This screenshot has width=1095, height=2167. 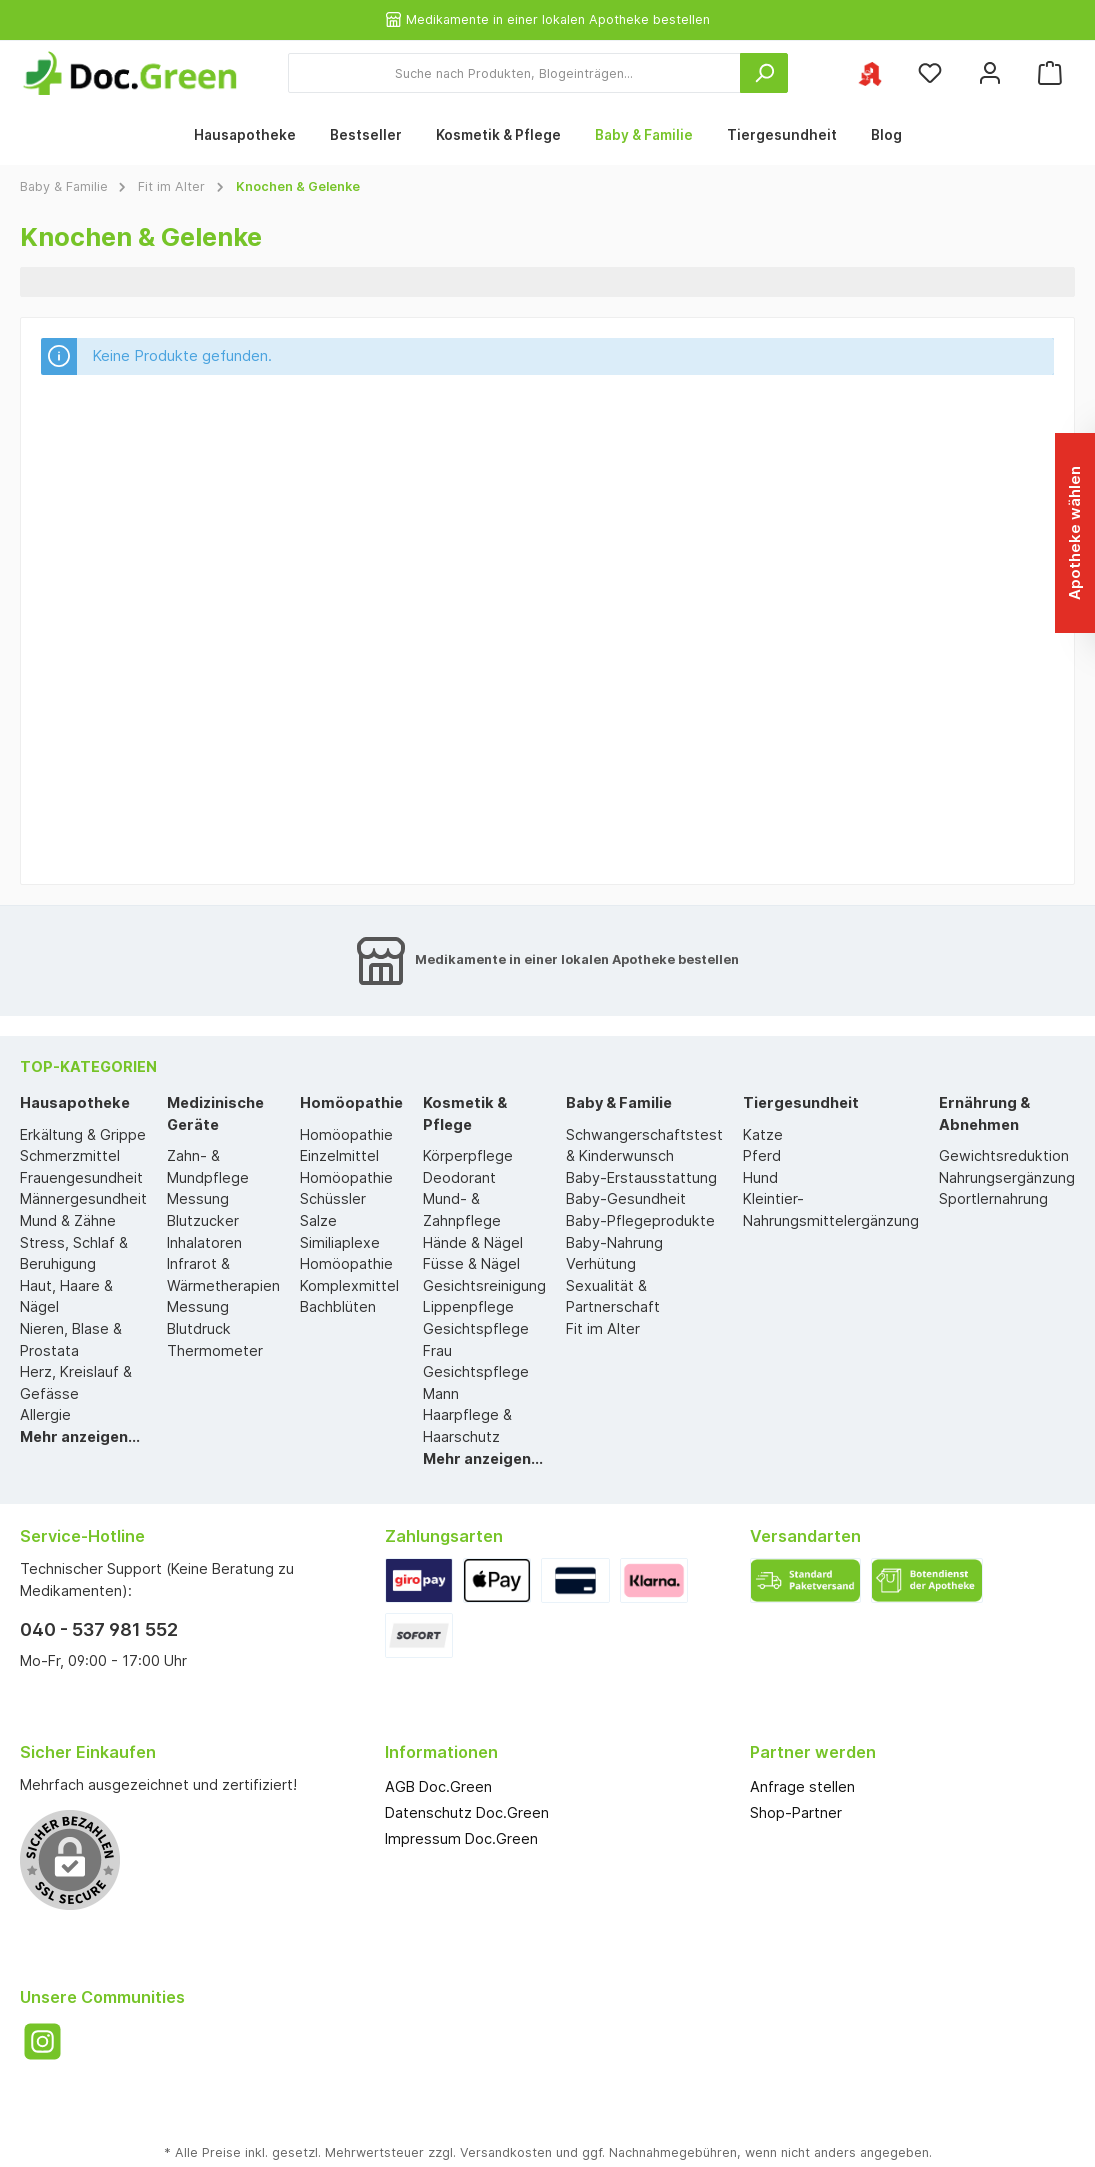 I want to click on Katze, so click(x=763, y=1134).